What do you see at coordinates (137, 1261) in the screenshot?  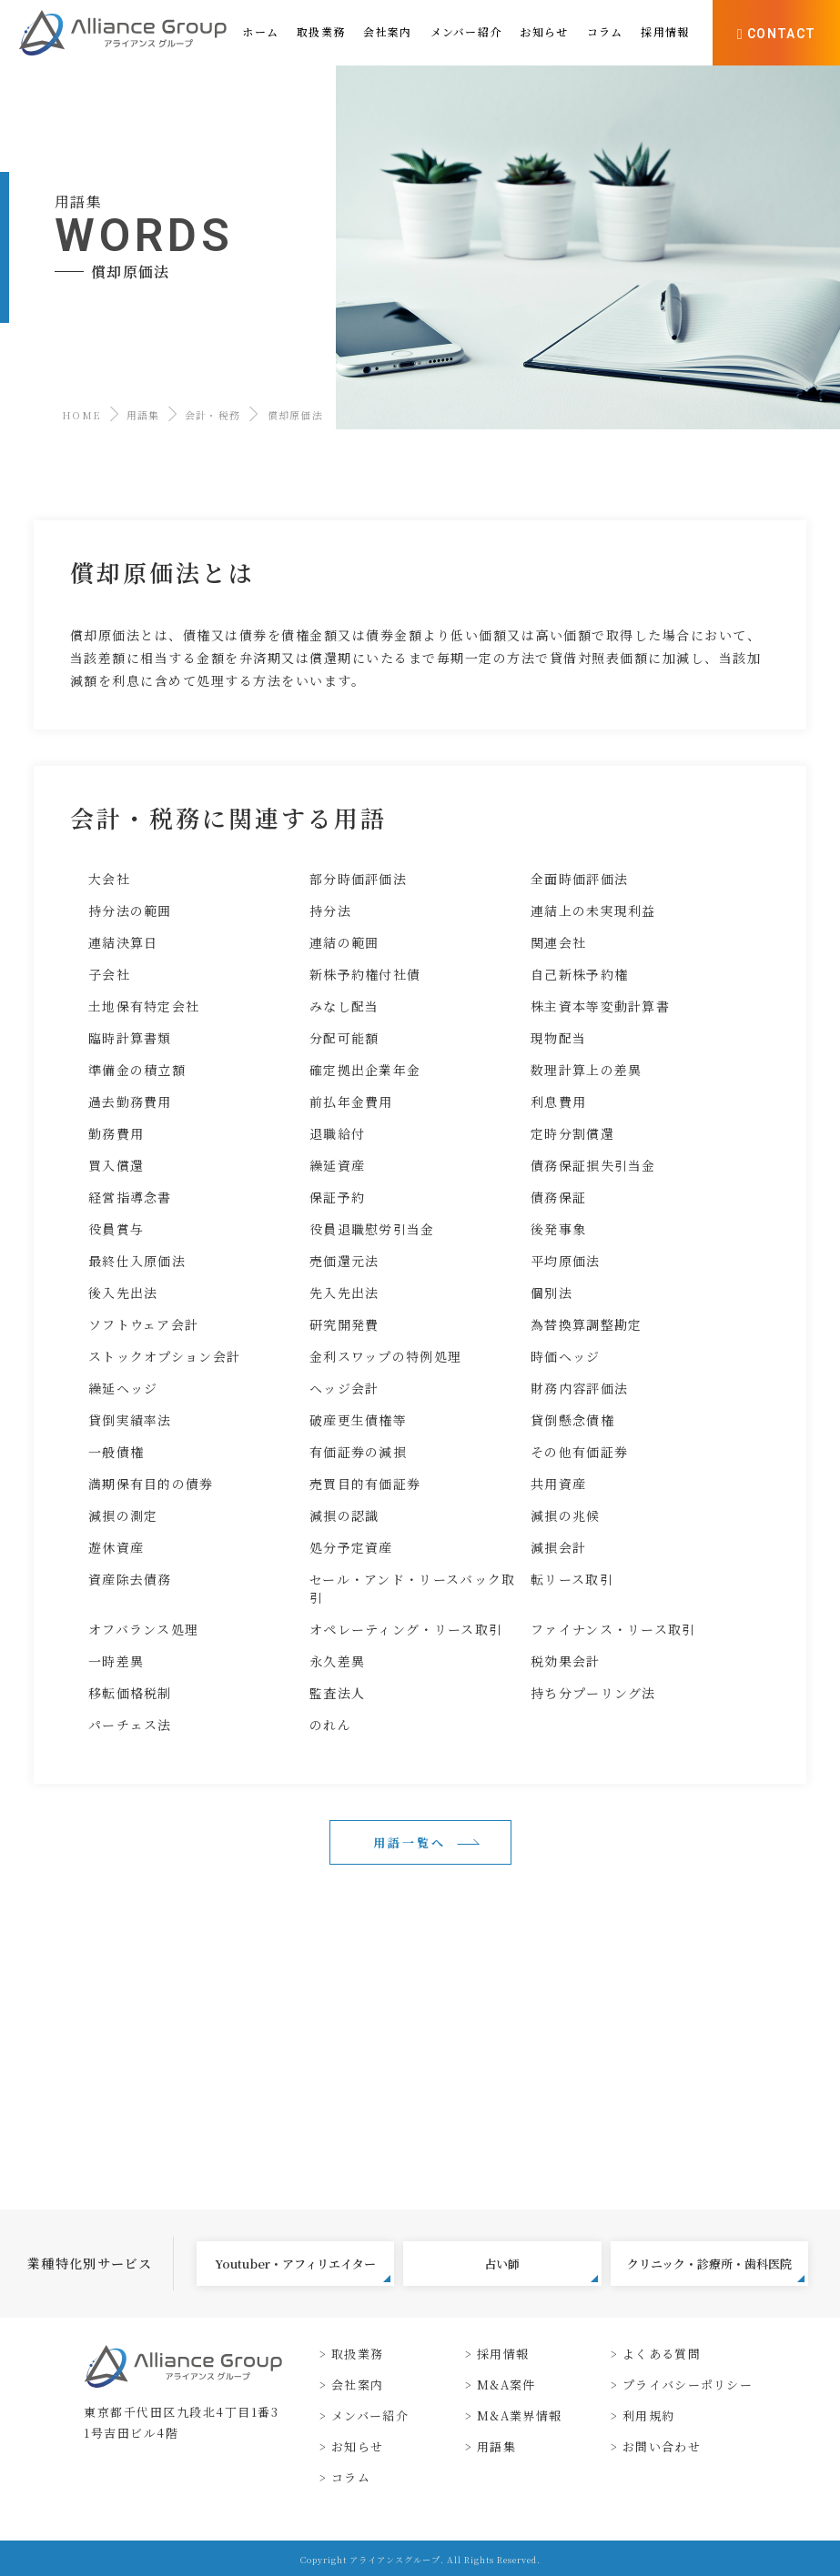 I see `最終仕入原価法` at bounding box center [137, 1261].